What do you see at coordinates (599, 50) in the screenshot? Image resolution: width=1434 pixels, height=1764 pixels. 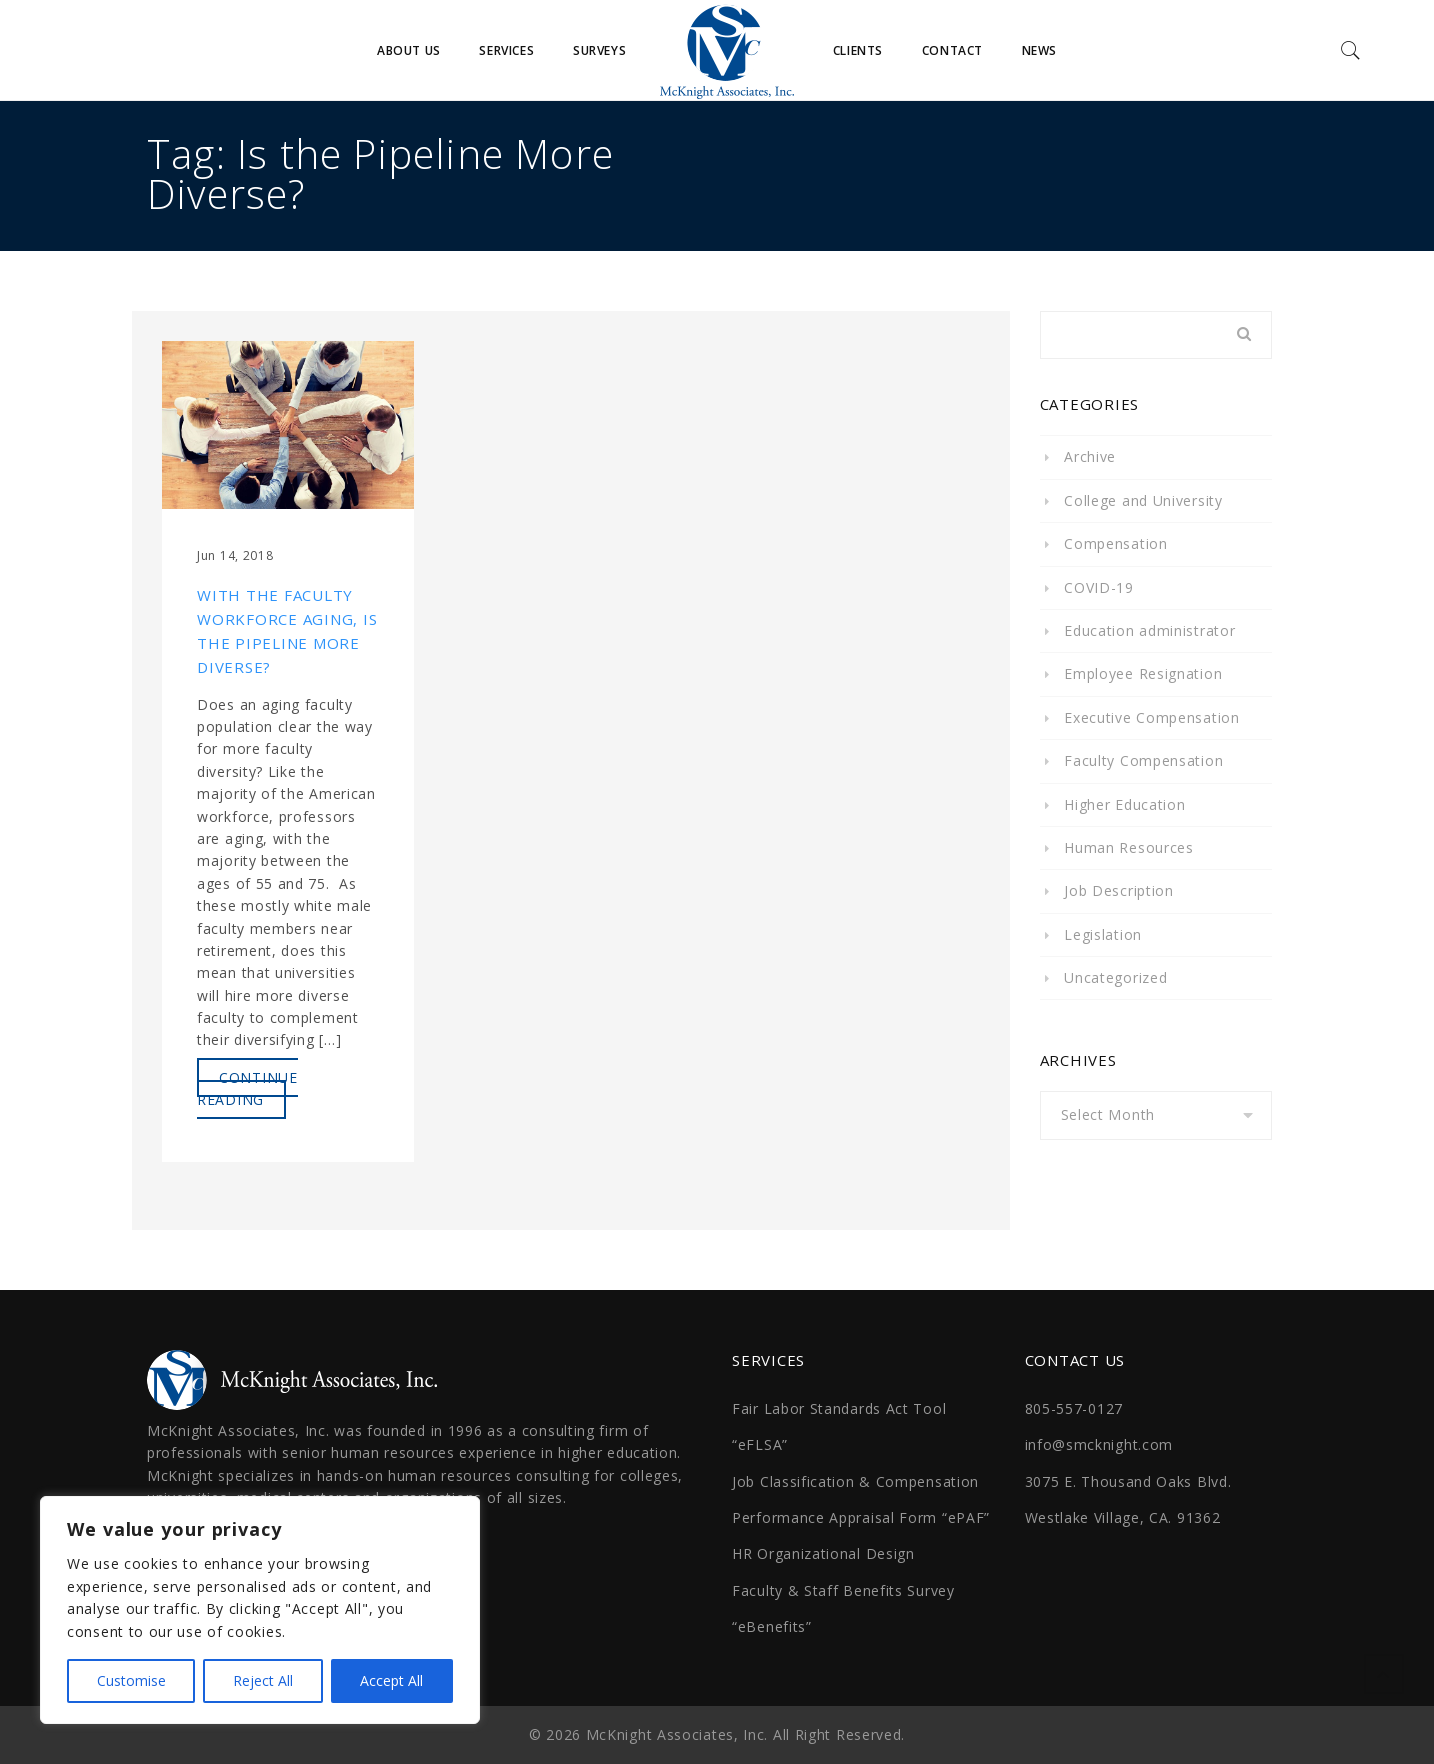 I see `Surveys` at bounding box center [599, 50].